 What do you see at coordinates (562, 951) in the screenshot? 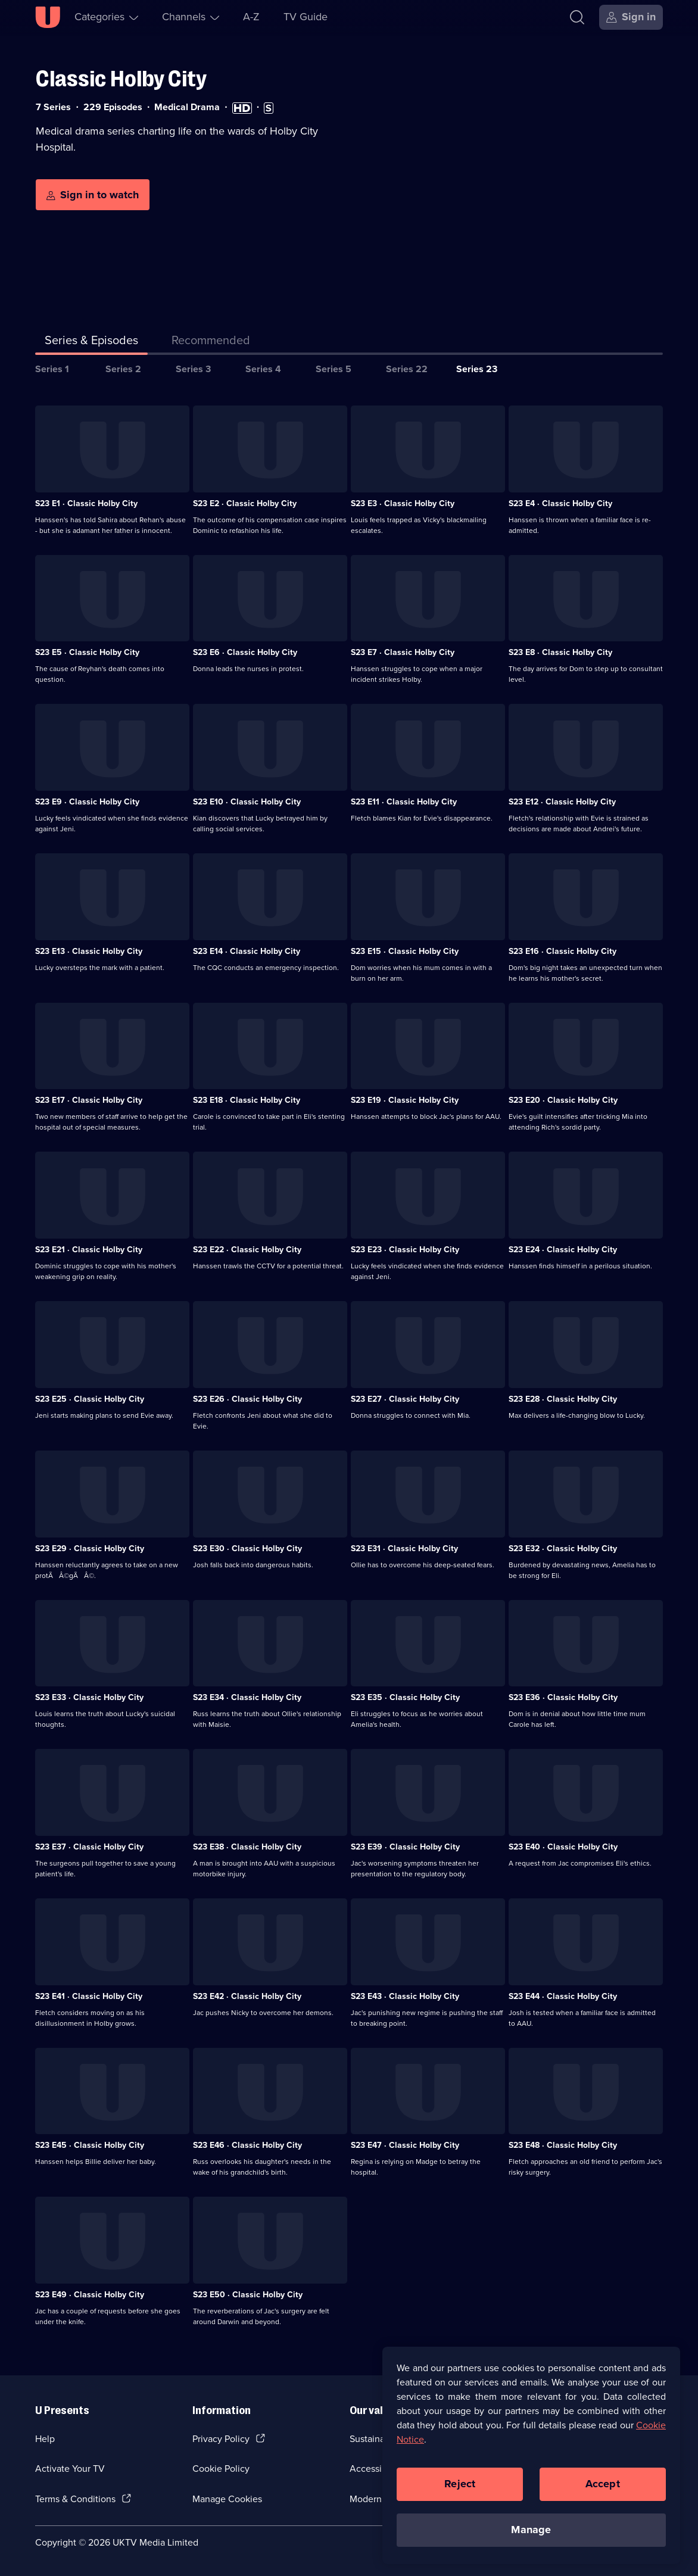
I see `S23 E16 · Classic Holby City [Series 23 Episode 16, Classic Holby City]` at bounding box center [562, 951].